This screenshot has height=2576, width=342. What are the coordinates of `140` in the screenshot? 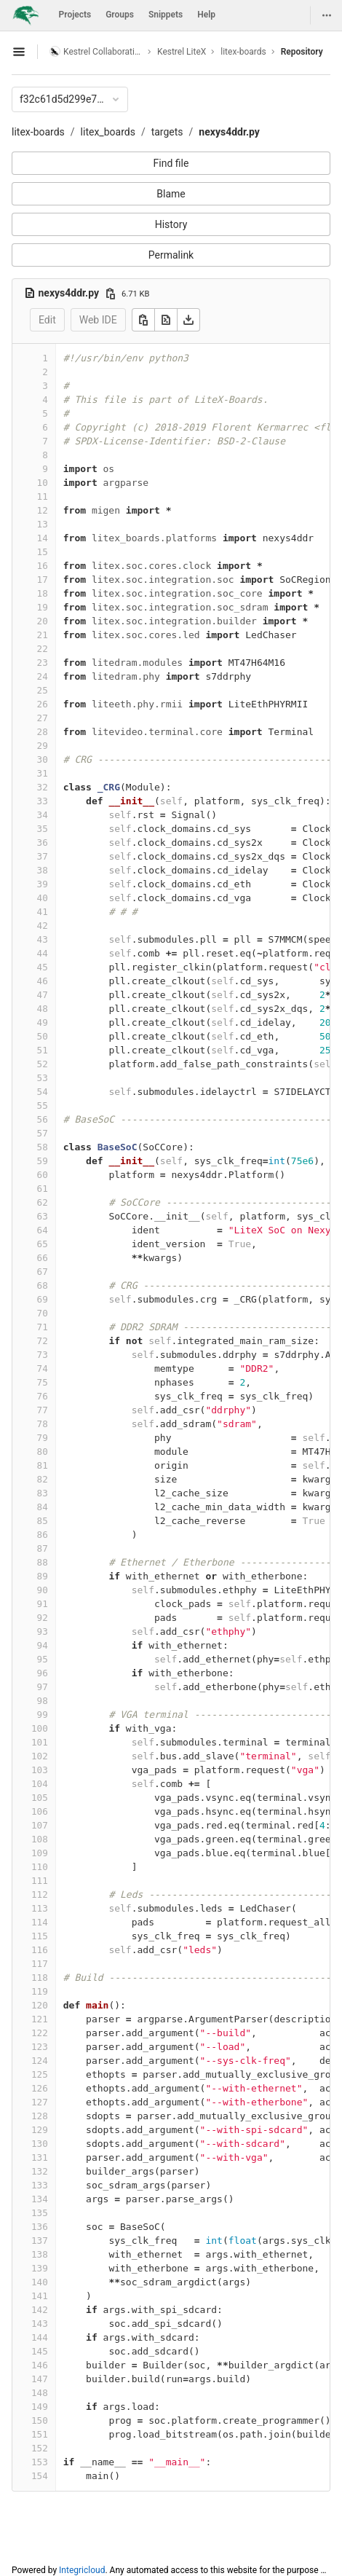 It's located at (39, 2282).